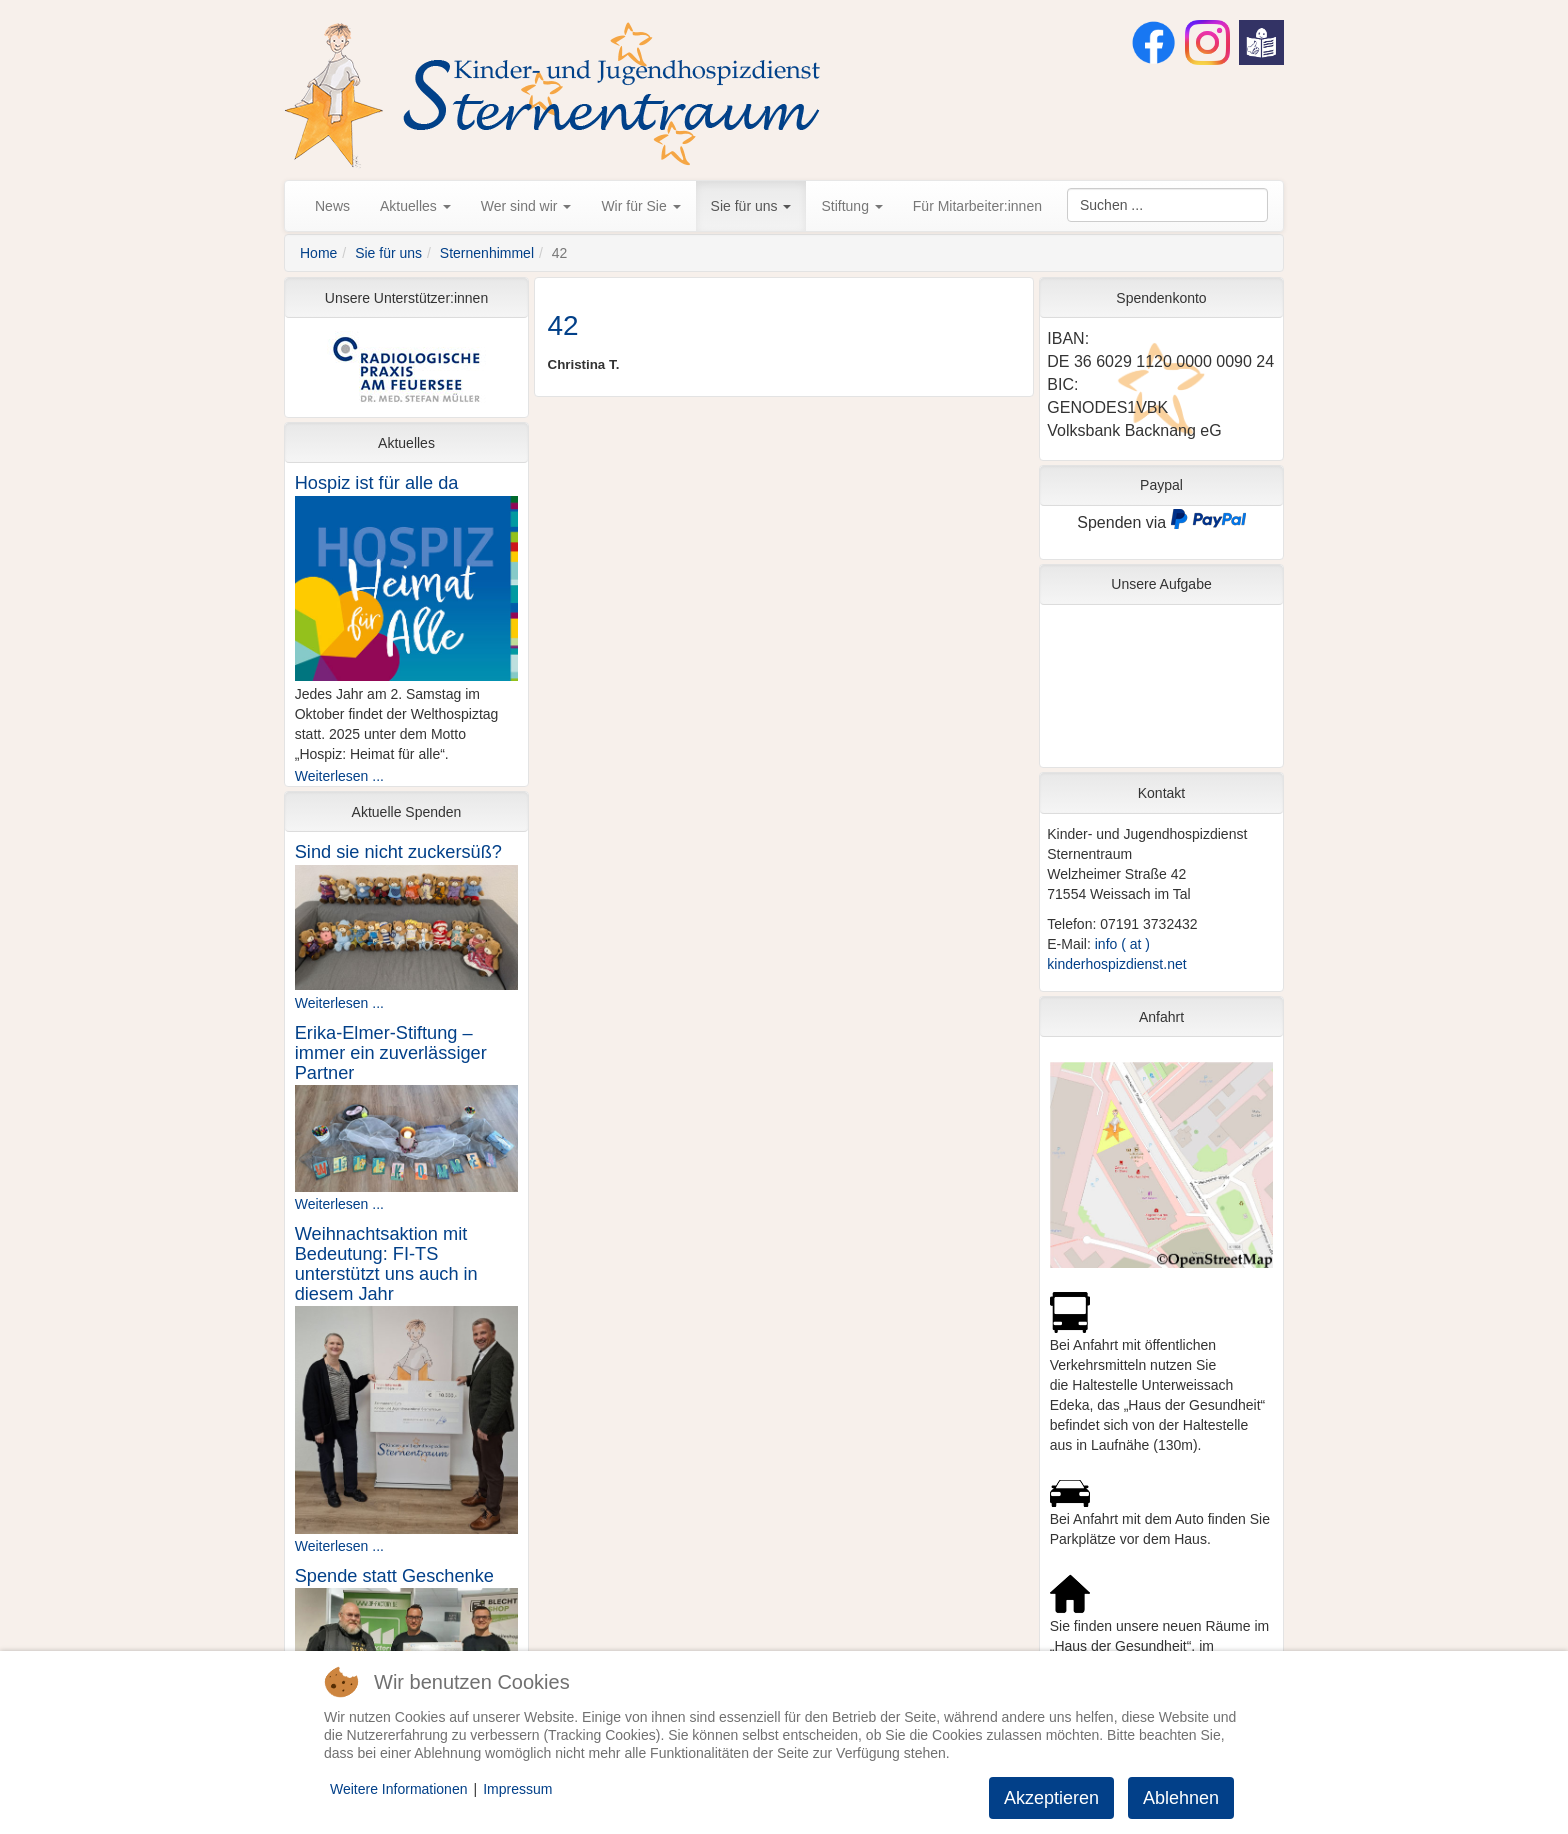 The image size is (1568, 1834). I want to click on Wer sind wir, so click(526, 206).